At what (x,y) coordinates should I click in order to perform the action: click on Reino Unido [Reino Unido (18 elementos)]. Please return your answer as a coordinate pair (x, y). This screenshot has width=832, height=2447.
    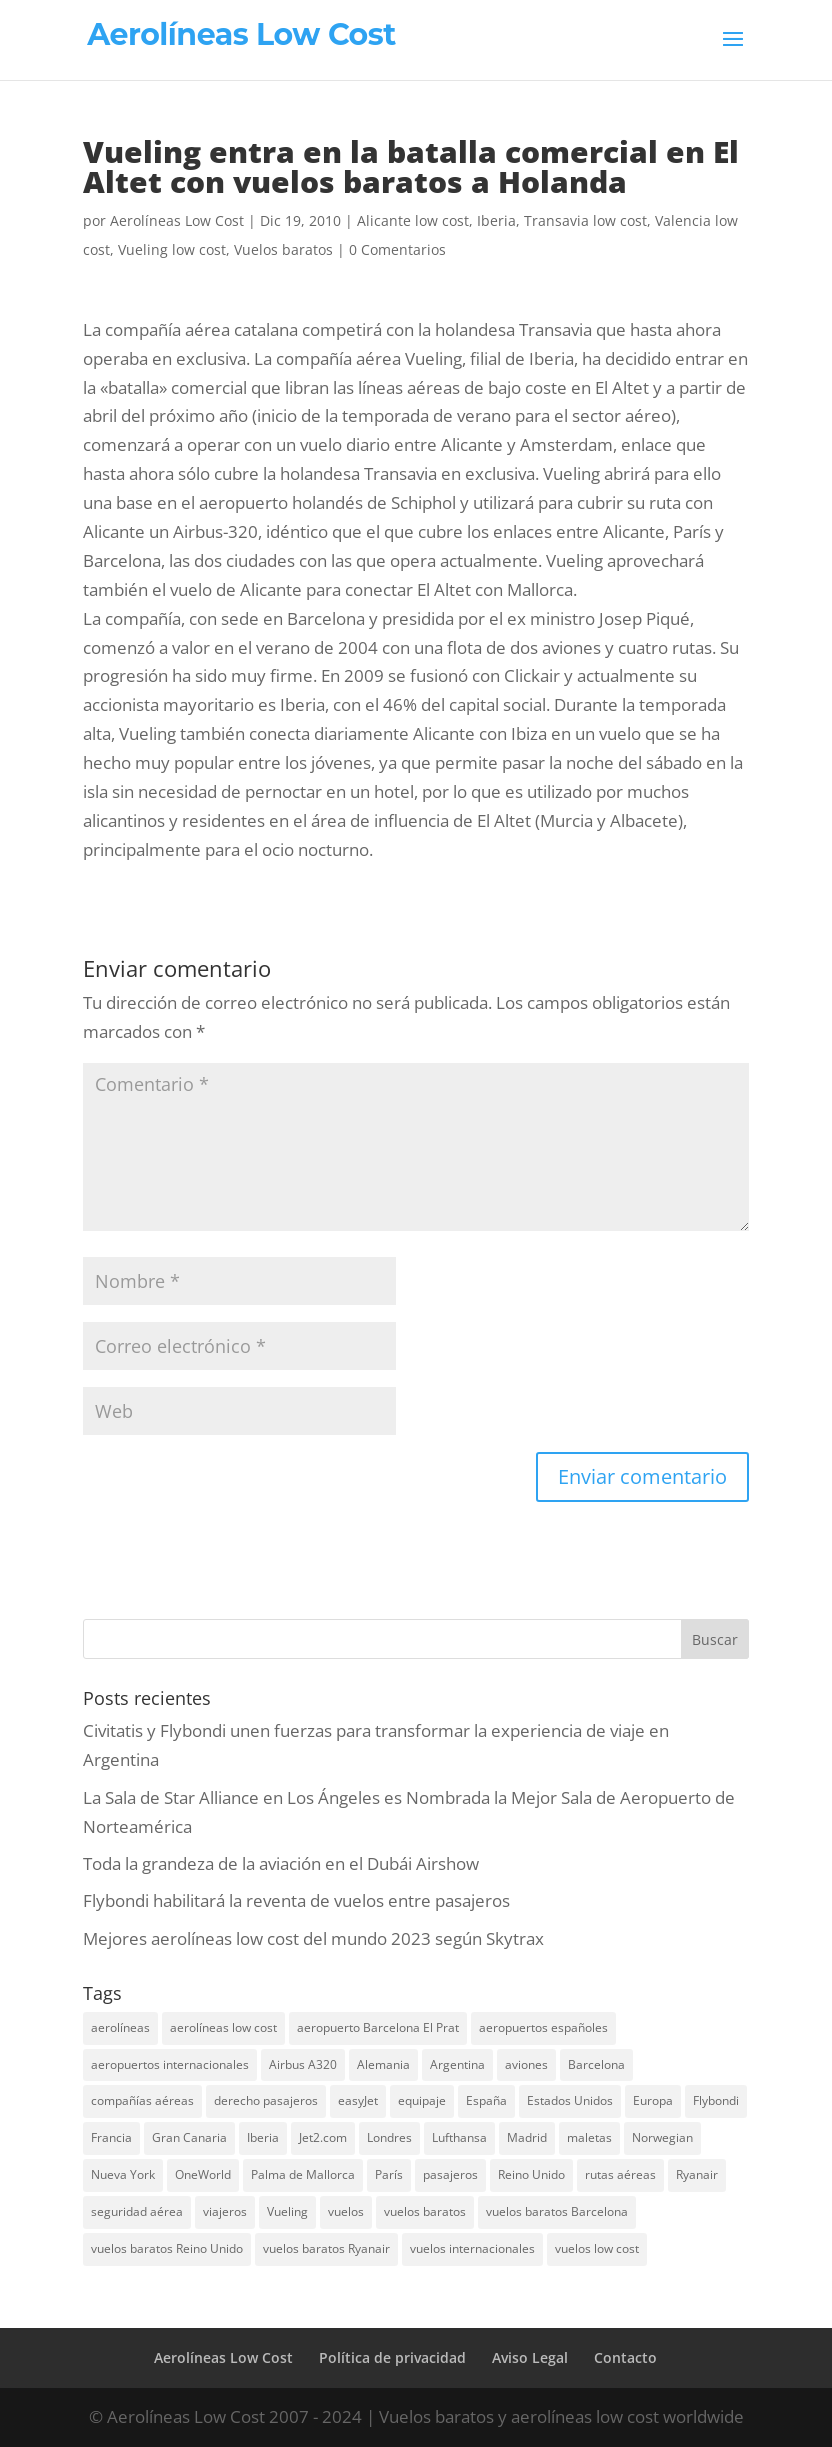
    Looking at the image, I should click on (531, 2174).